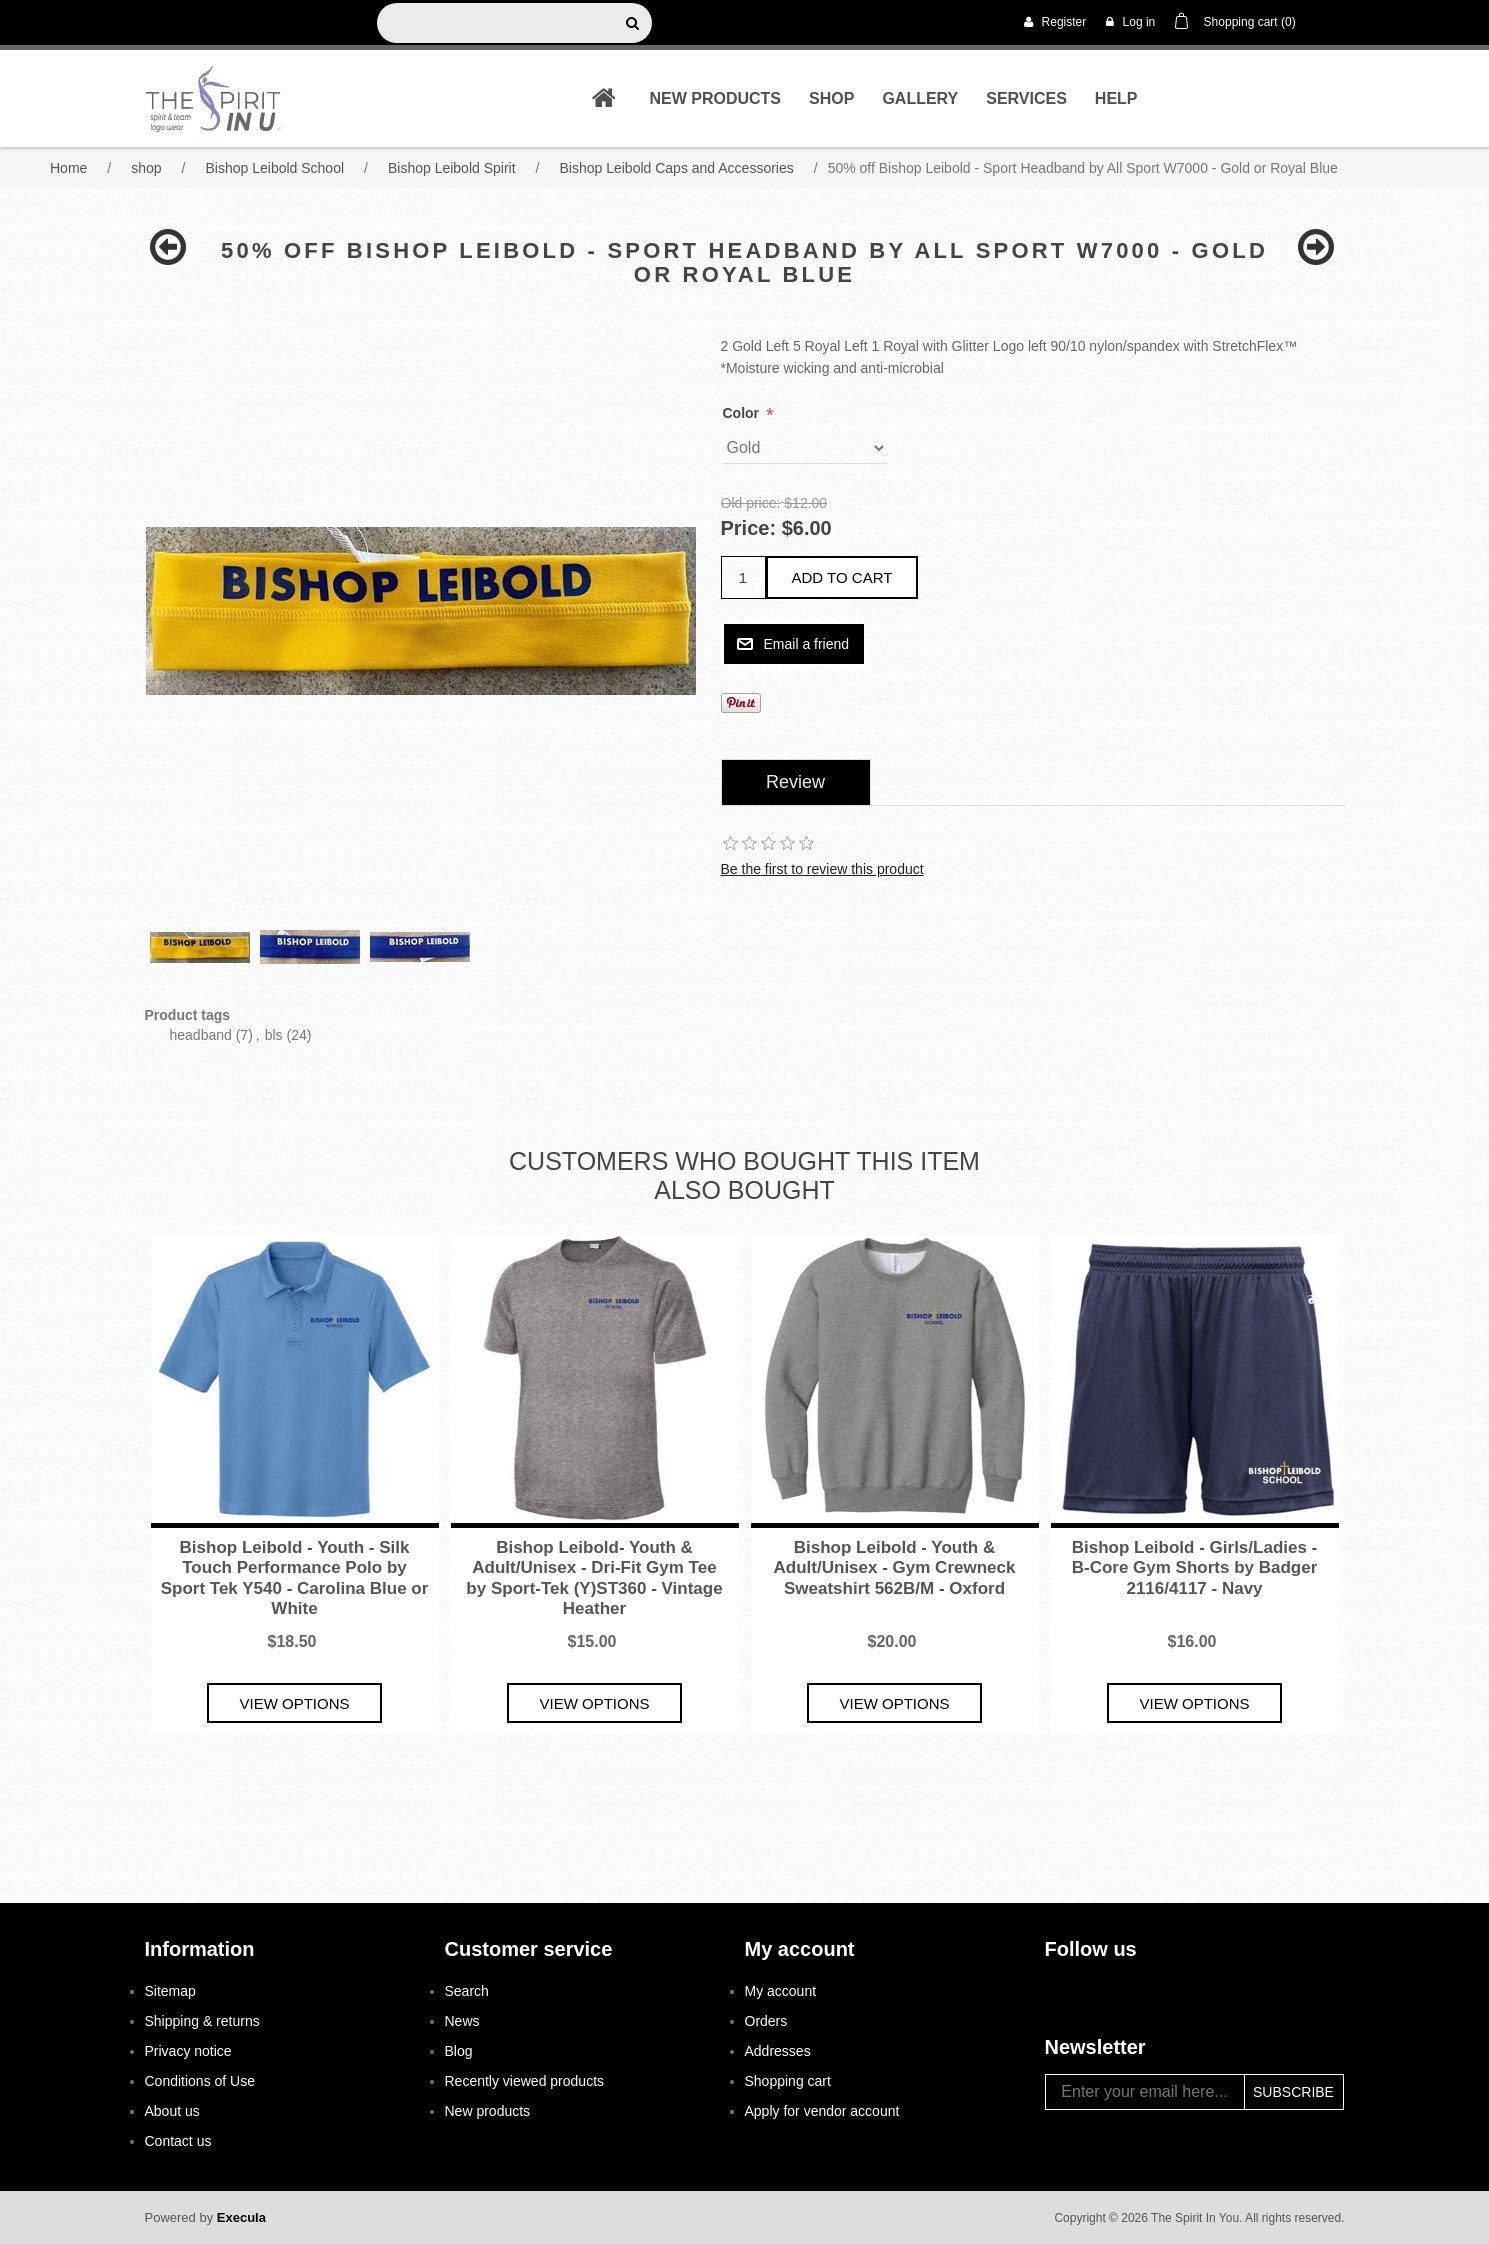  What do you see at coordinates (178, 2141) in the screenshot?
I see `Contact us` at bounding box center [178, 2141].